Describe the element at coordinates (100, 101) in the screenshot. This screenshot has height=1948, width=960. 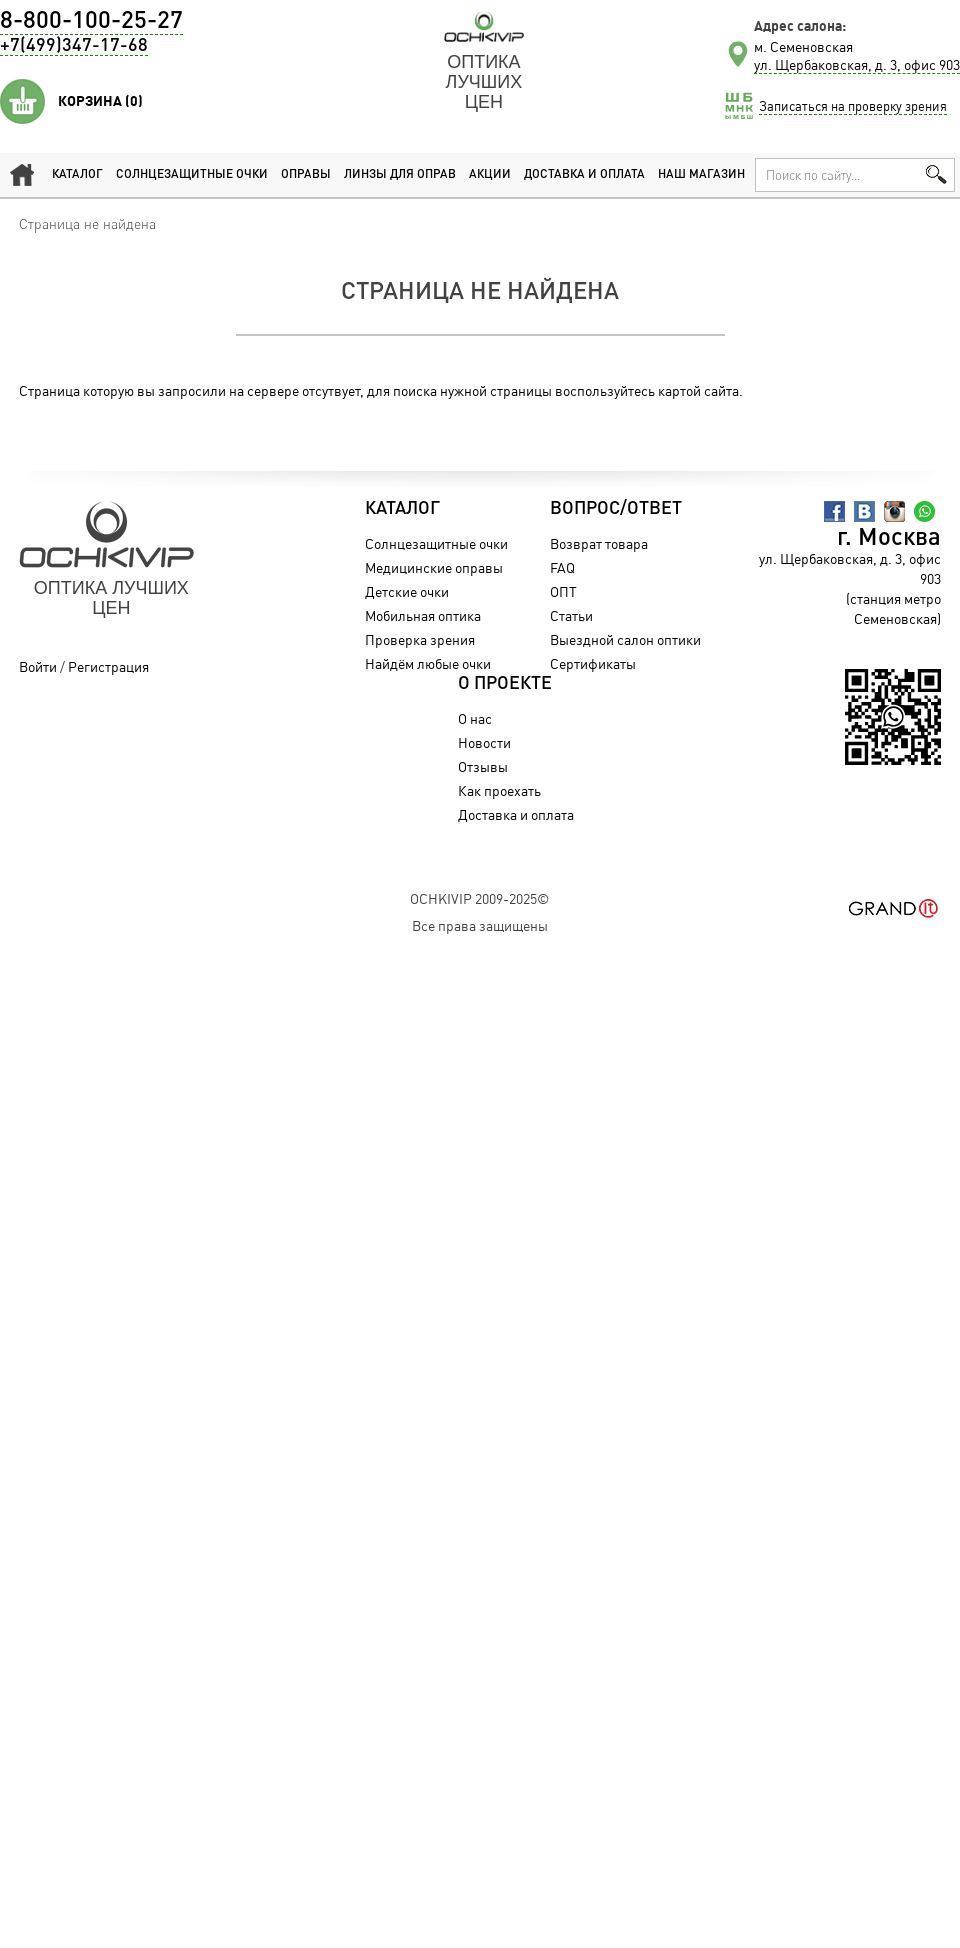
I see `Корзина` at that location.